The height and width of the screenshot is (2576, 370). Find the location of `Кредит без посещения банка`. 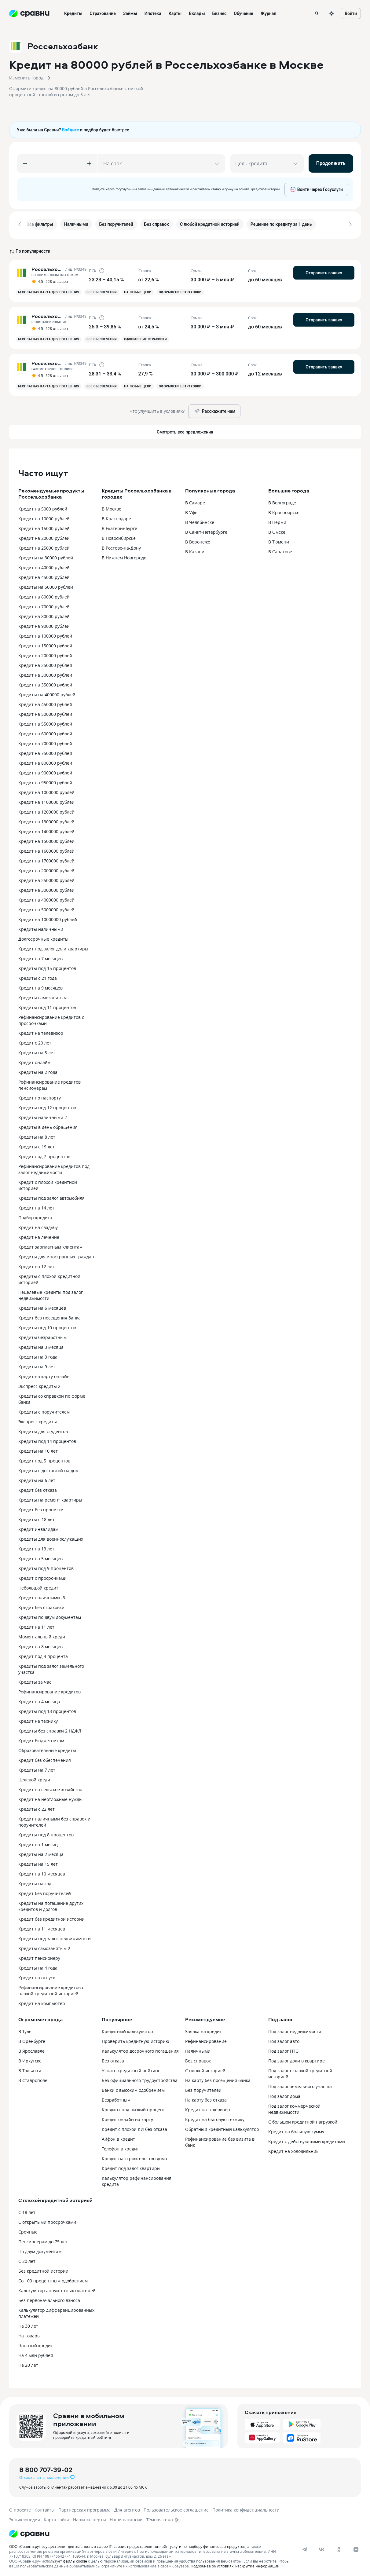

Кредит без посещения банка is located at coordinates (49, 1316).